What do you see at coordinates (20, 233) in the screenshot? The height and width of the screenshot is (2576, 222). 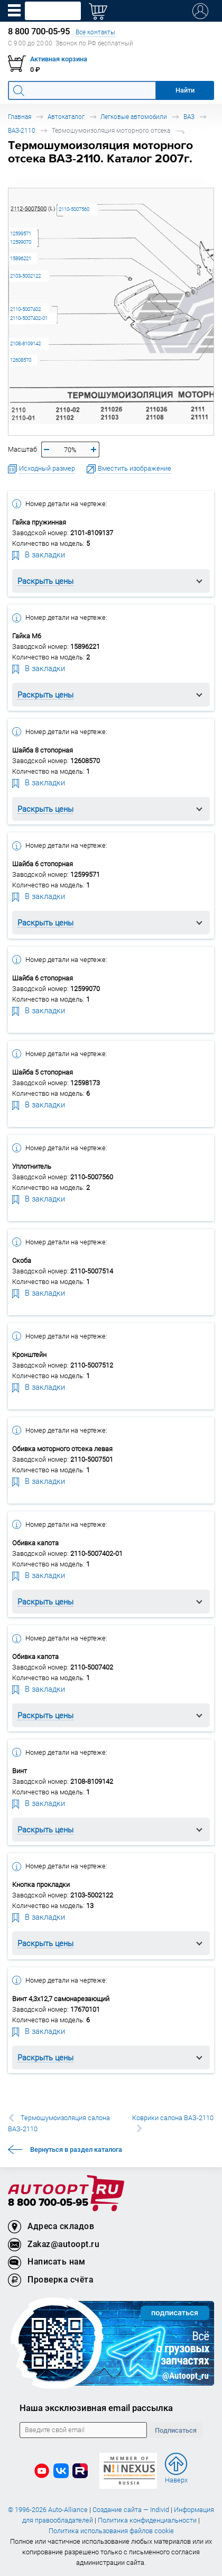 I see `12599571` at bounding box center [20, 233].